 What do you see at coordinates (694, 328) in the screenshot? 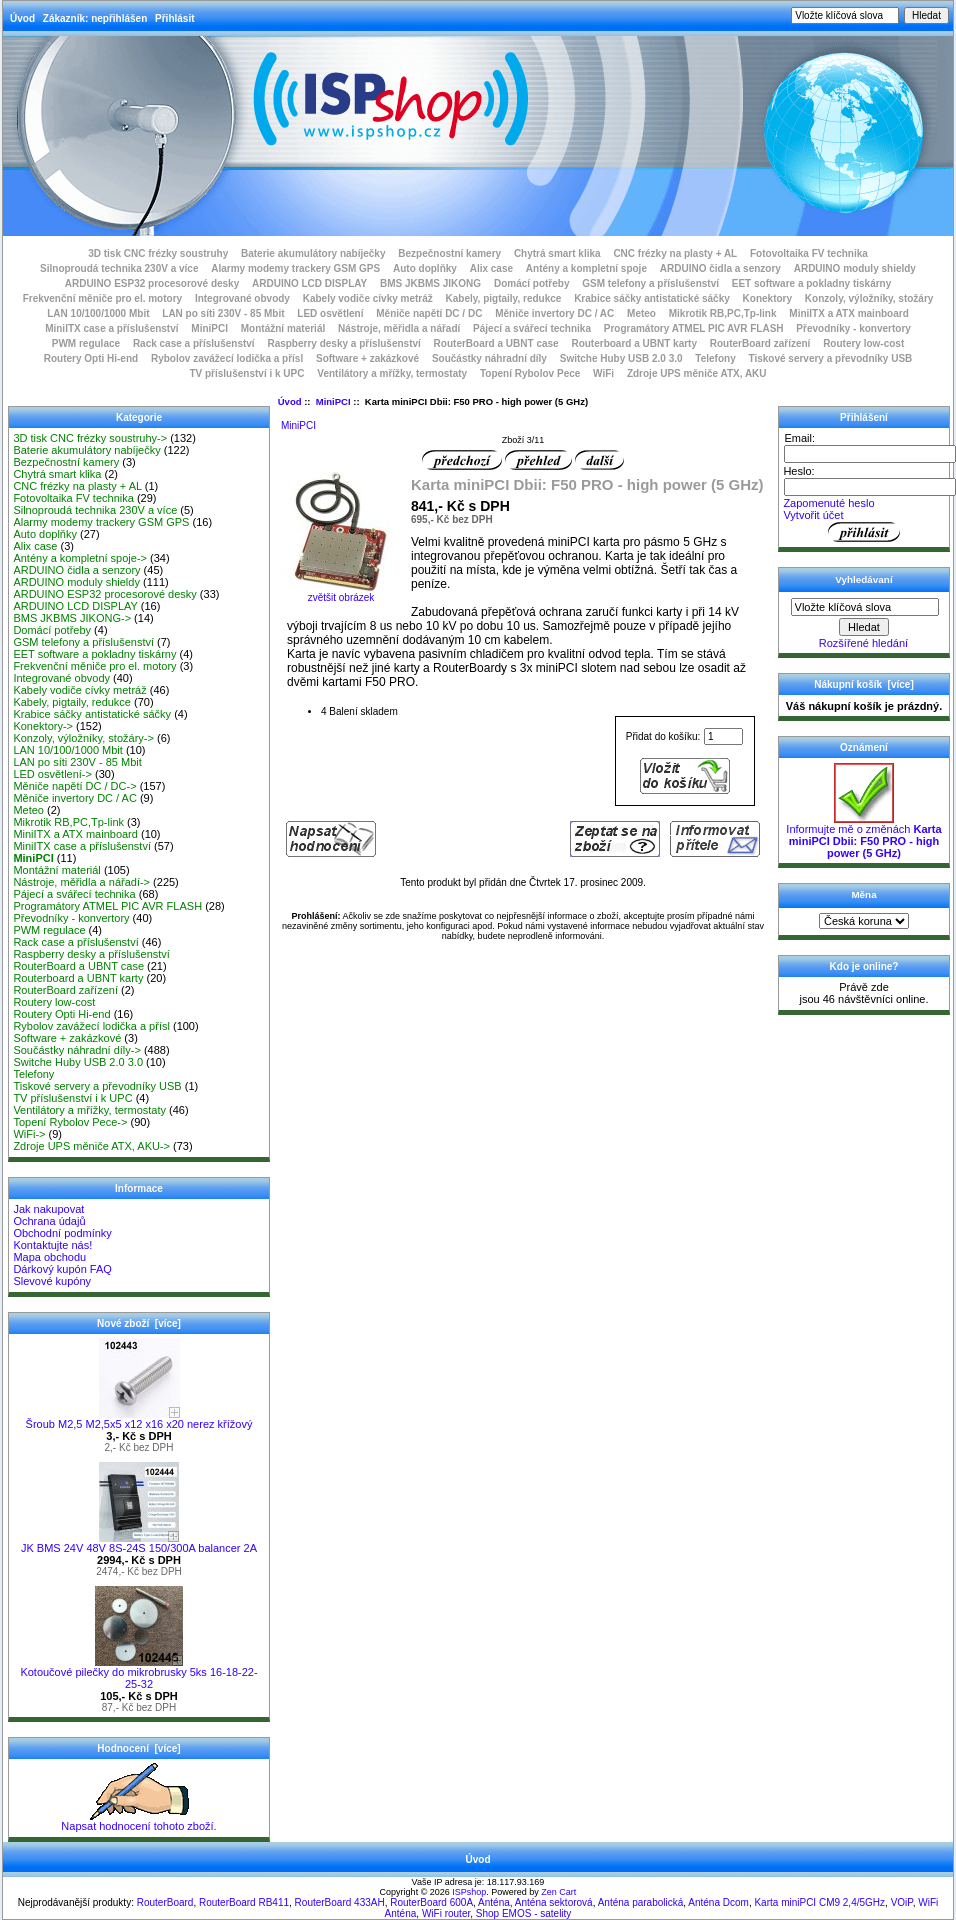
I see `Programátory ATMEL PIC AVR FLASH` at bounding box center [694, 328].